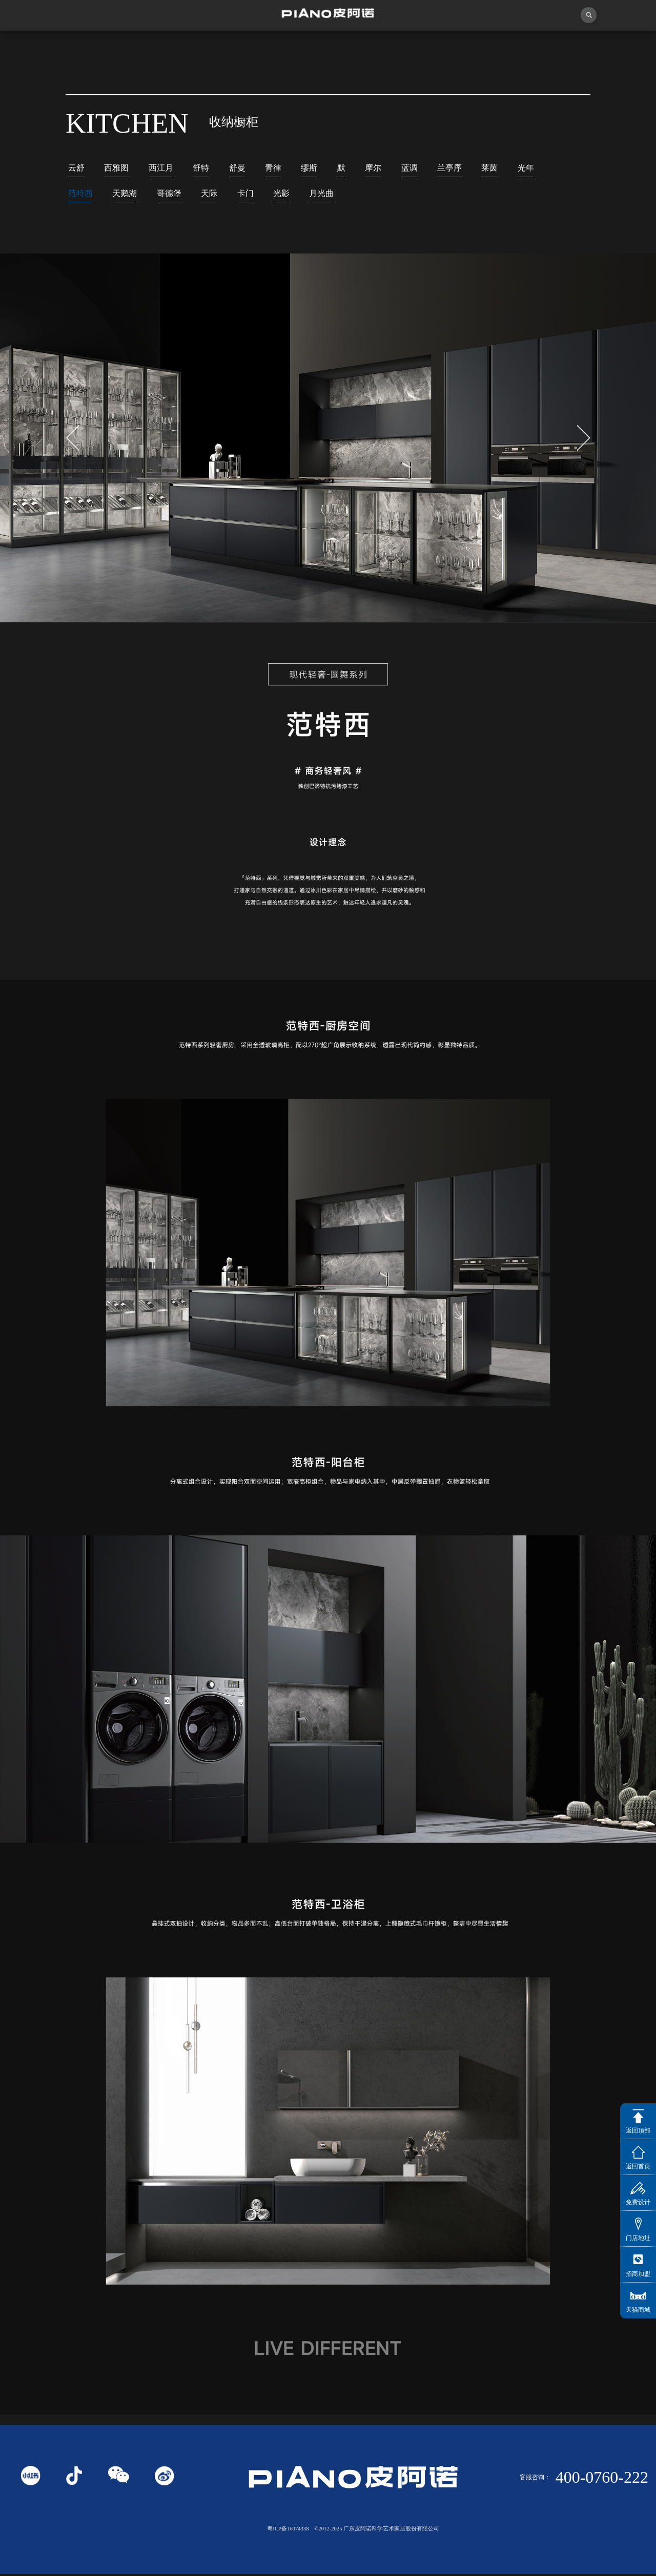 The image size is (656, 2576). I want to click on 缪斯, so click(316, 168).